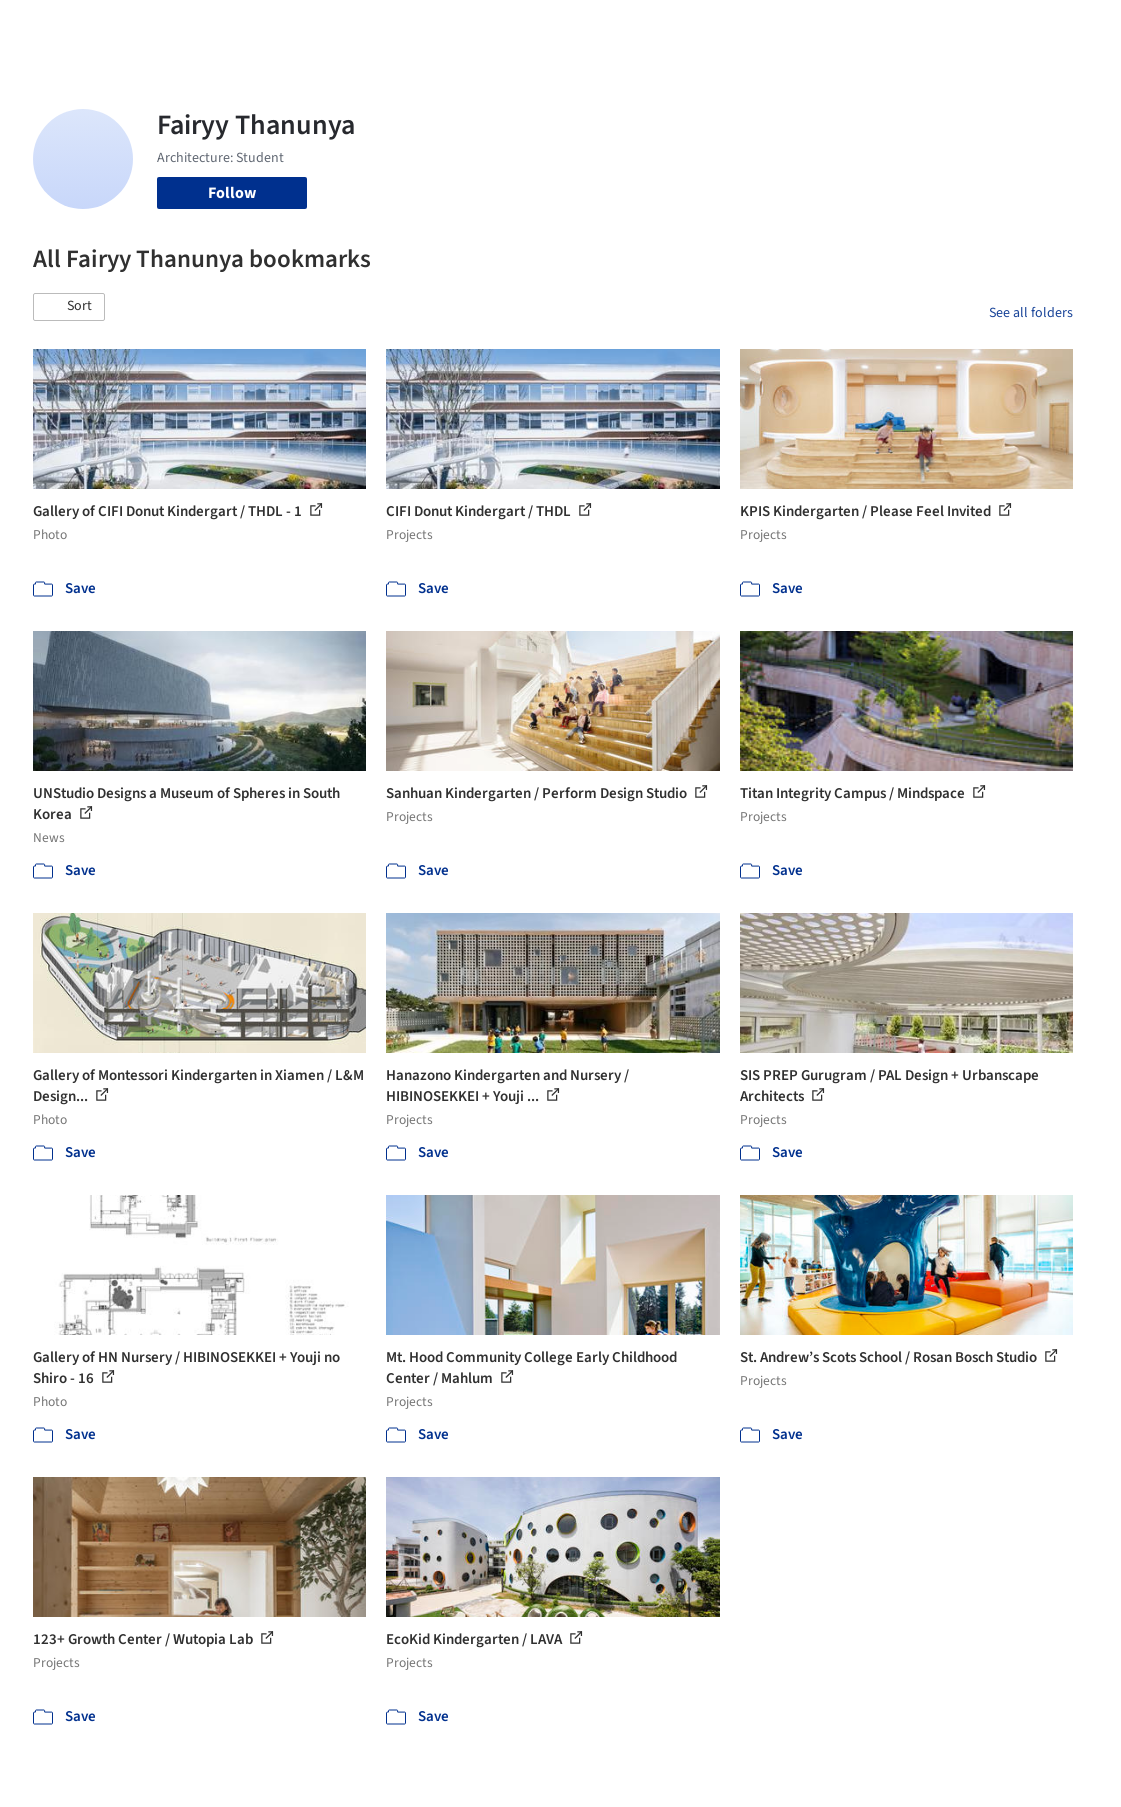 Image resolution: width=1121 pixels, height=1807 pixels. Describe the element at coordinates (232, 193) in the screenshot. I see `Follow` at that location.